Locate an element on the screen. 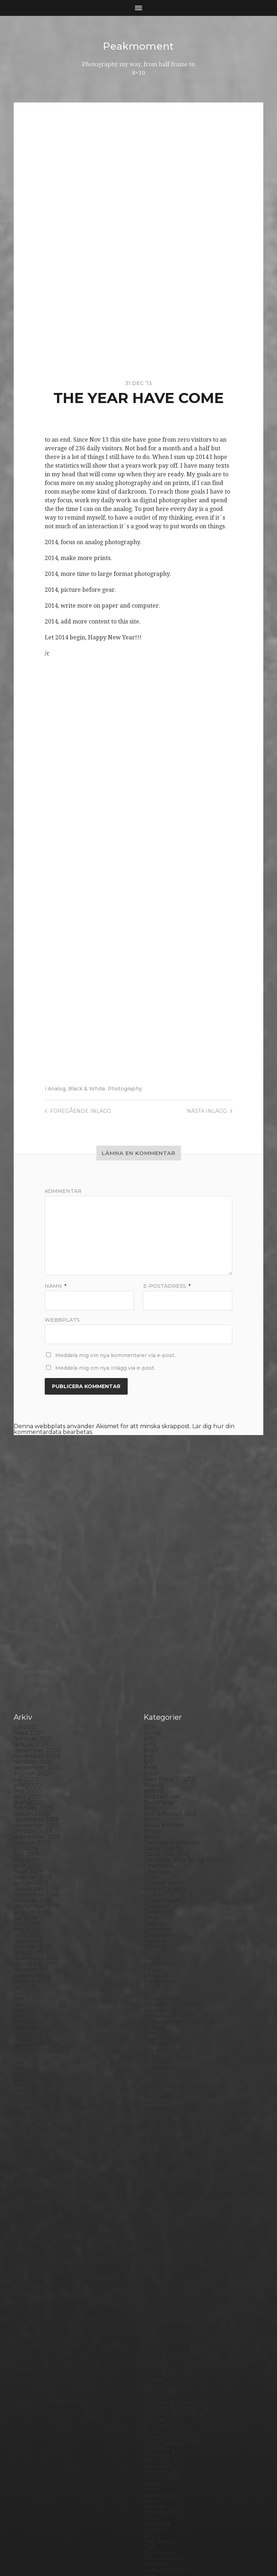  augusti 2020 is located at coordinates (33, 1642).